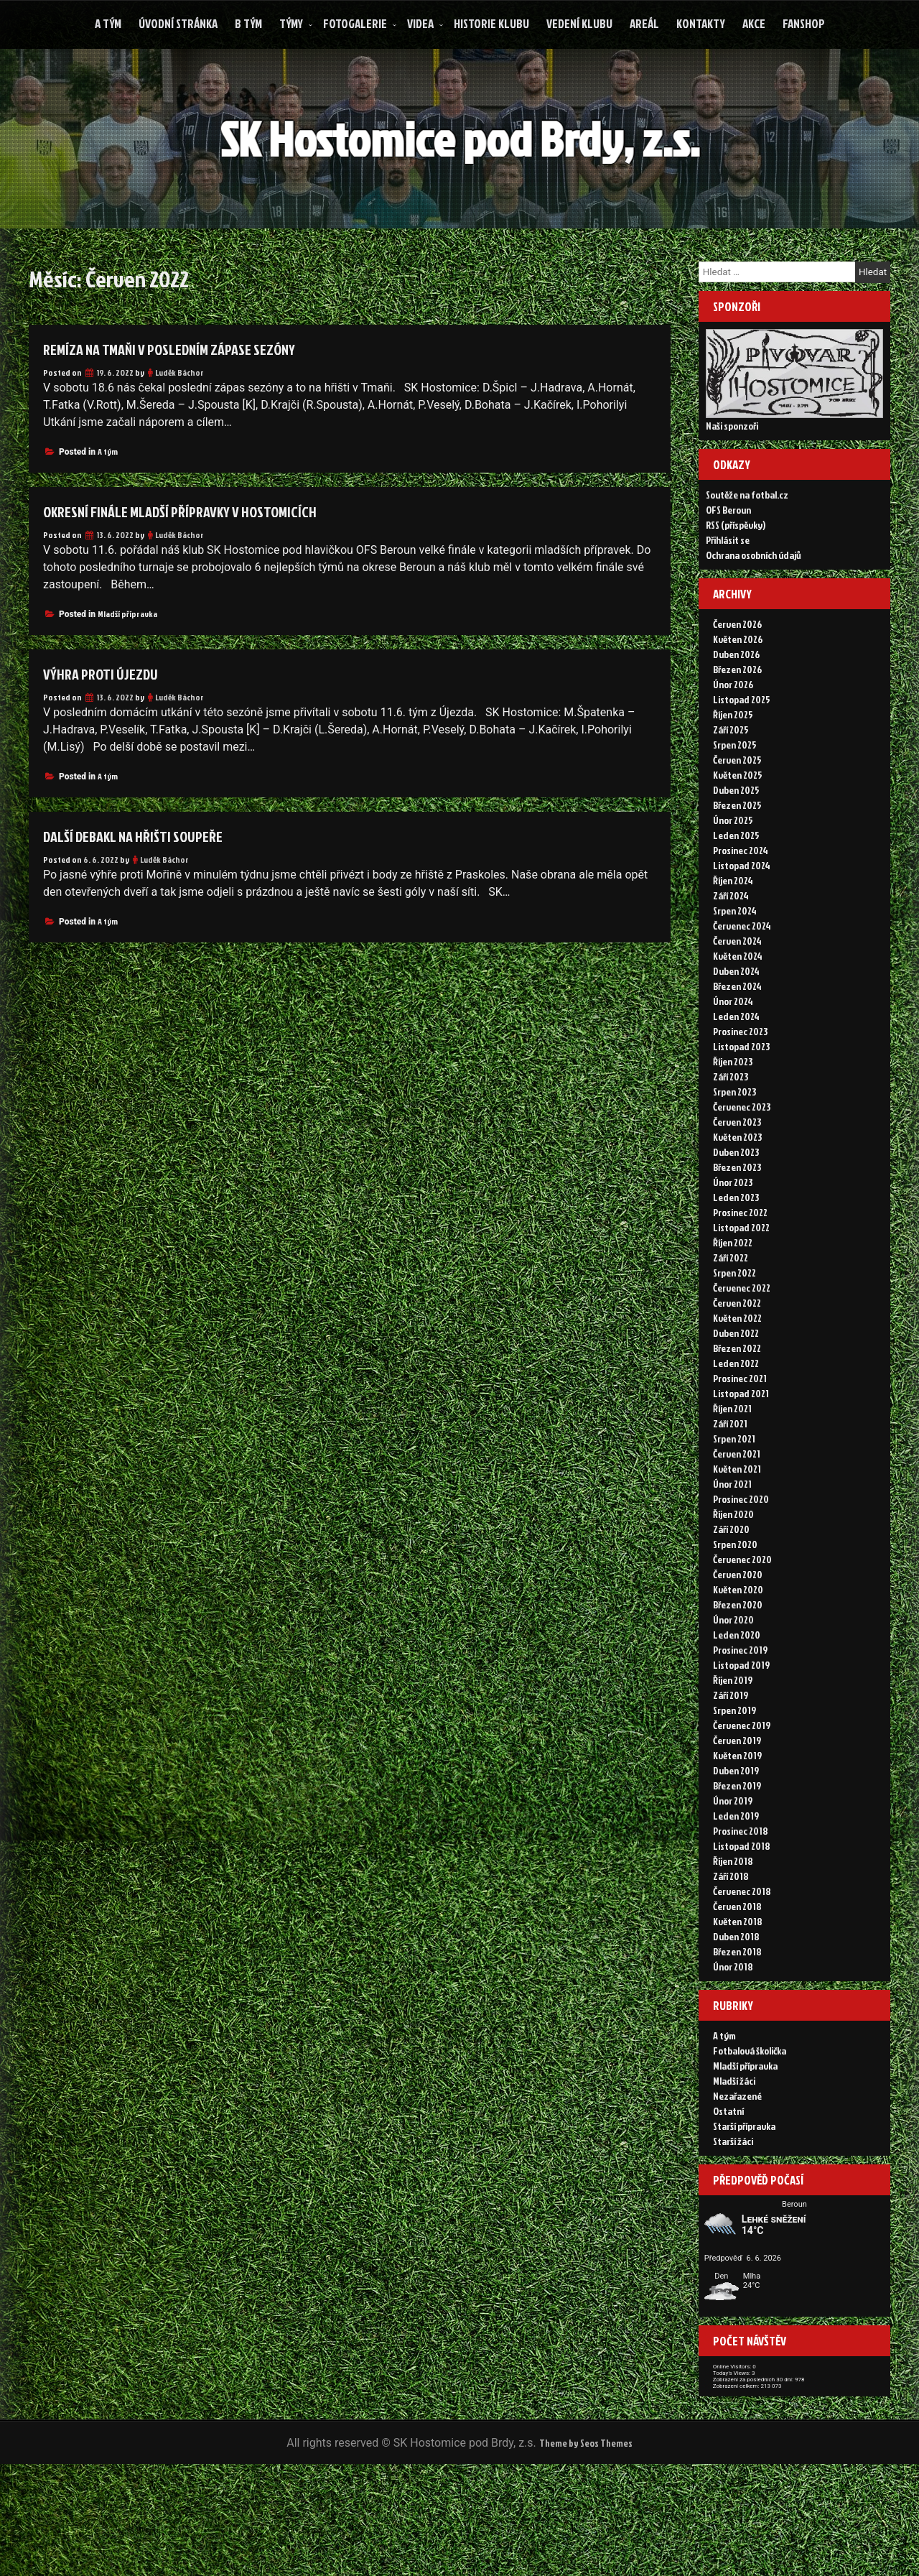  What do you see at coordinates (735, 770) in the screenshot?
I see `Srpen 2025` at bounding box center [735, 770].